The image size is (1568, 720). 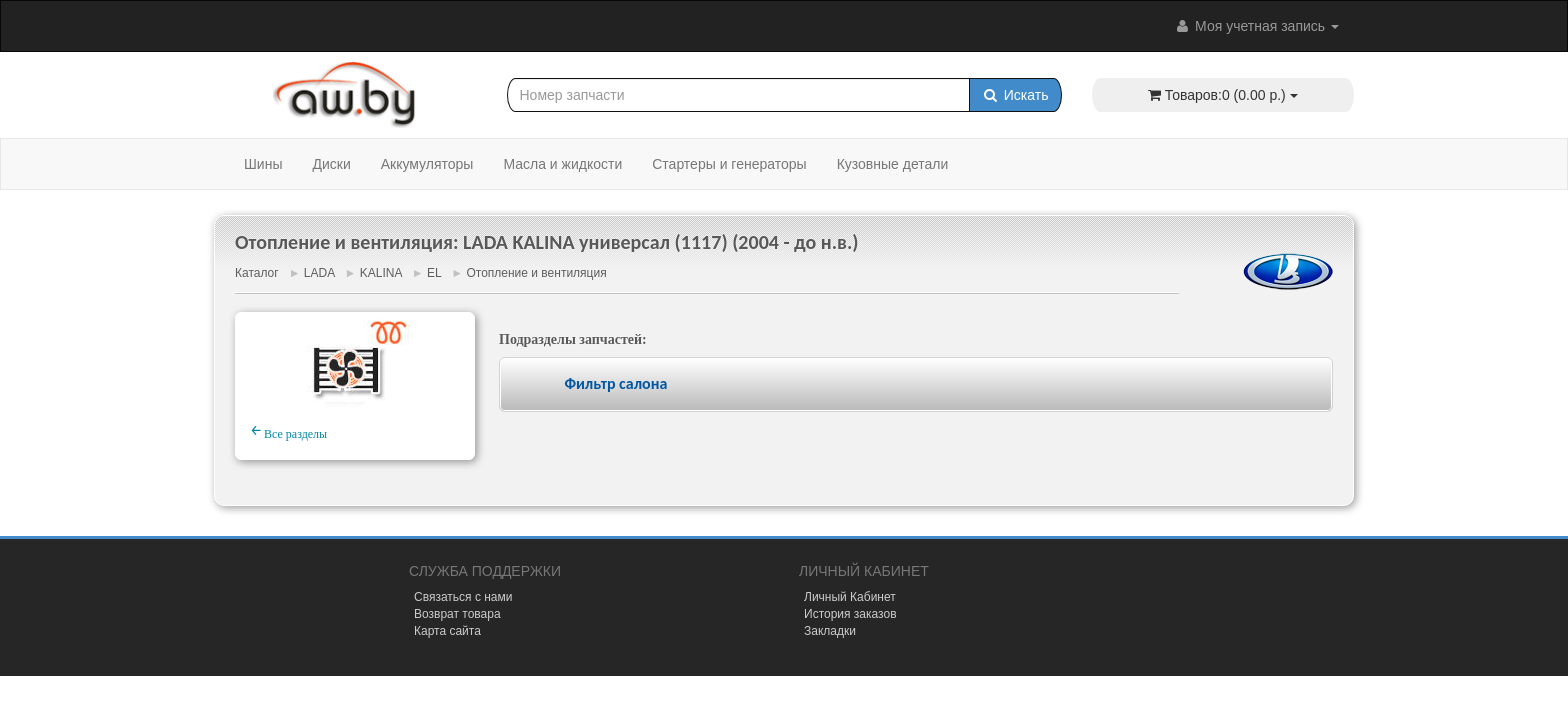 What do you see at coordinates (289, 431) in the screenshot?
I see `Все разделы` at bounding box center [289, 431].